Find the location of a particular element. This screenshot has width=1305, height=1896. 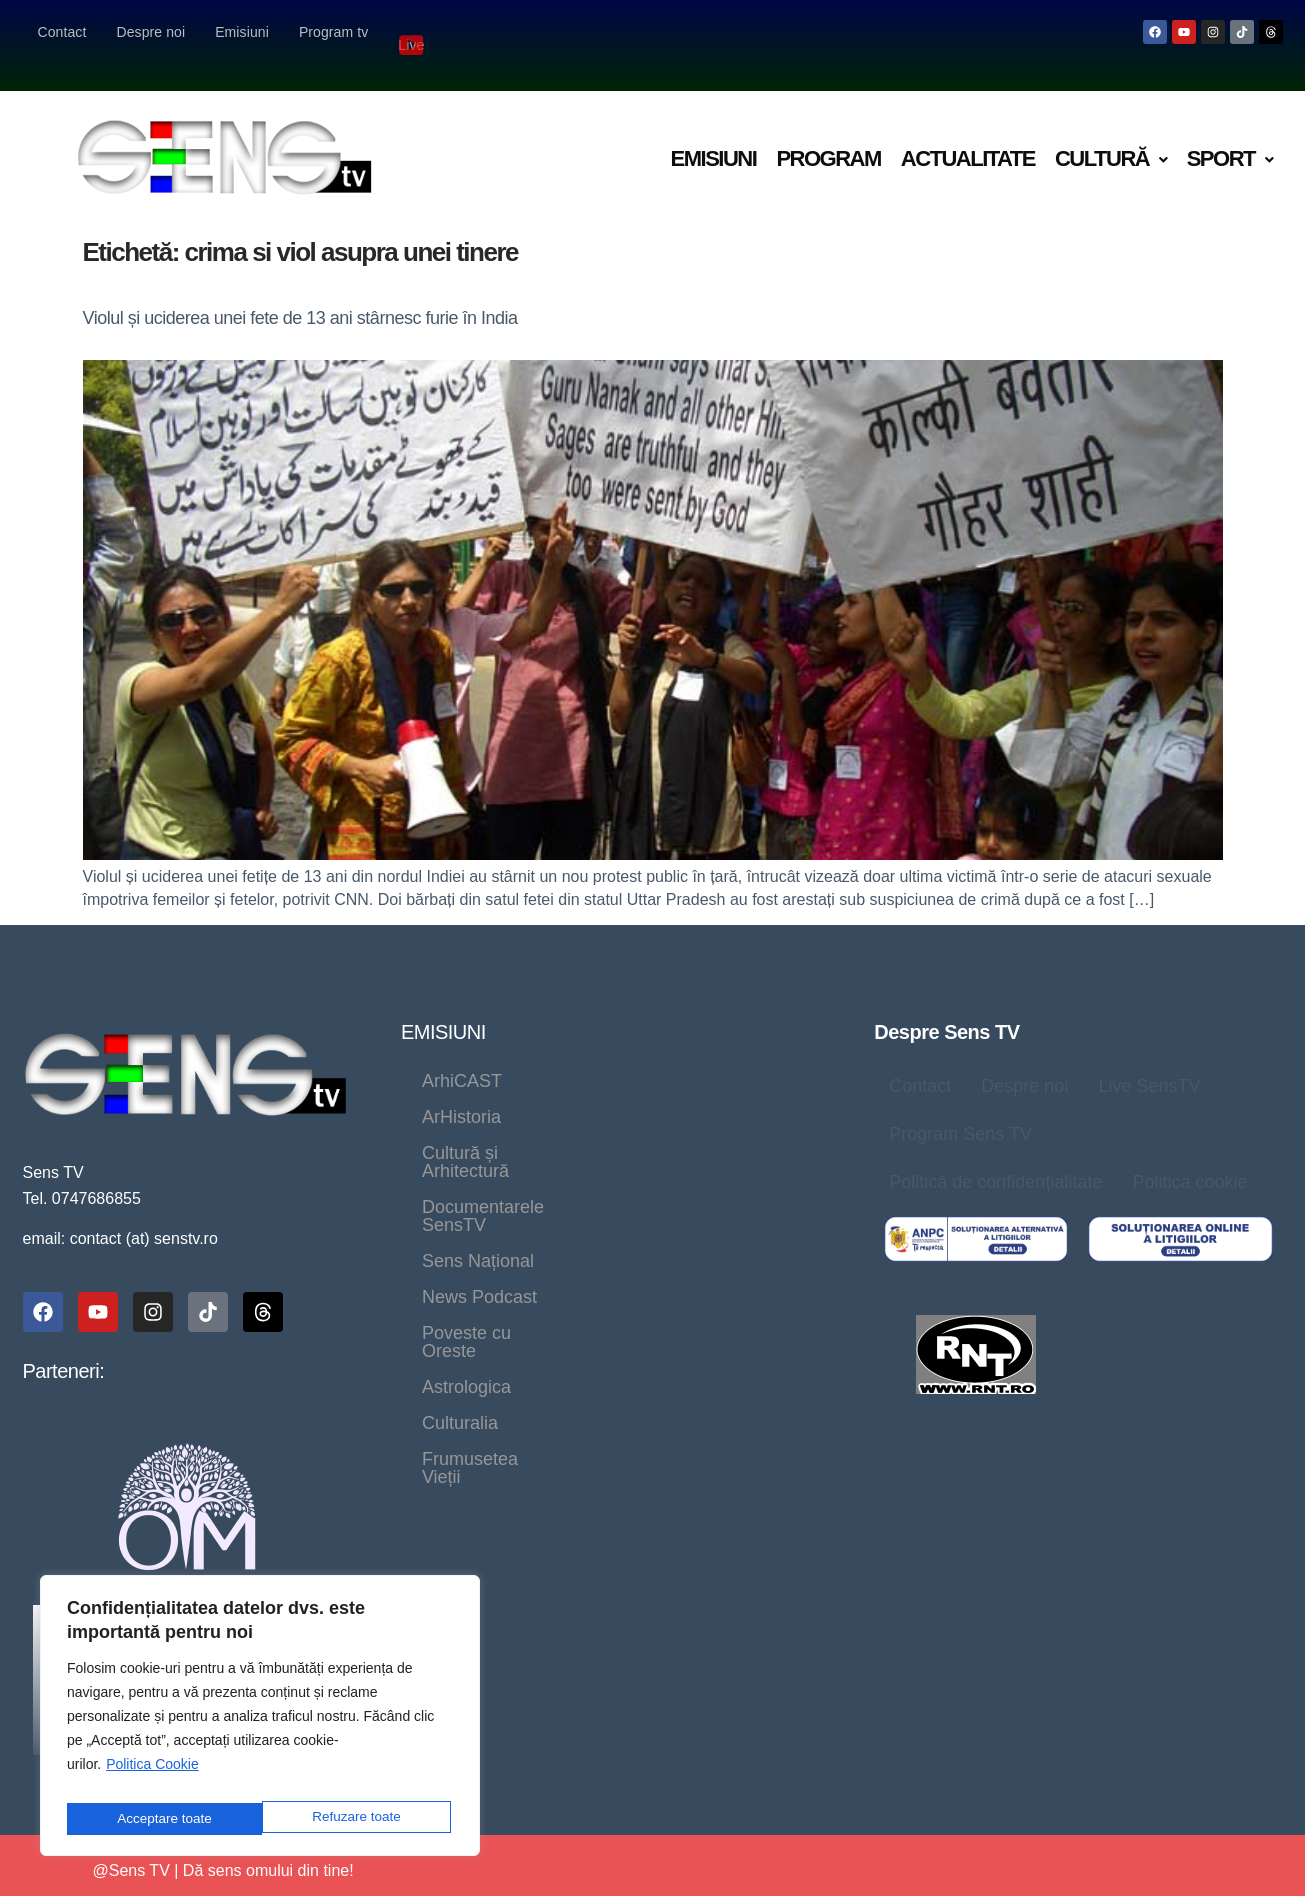

Sport is located at coordinates (1230, 132).